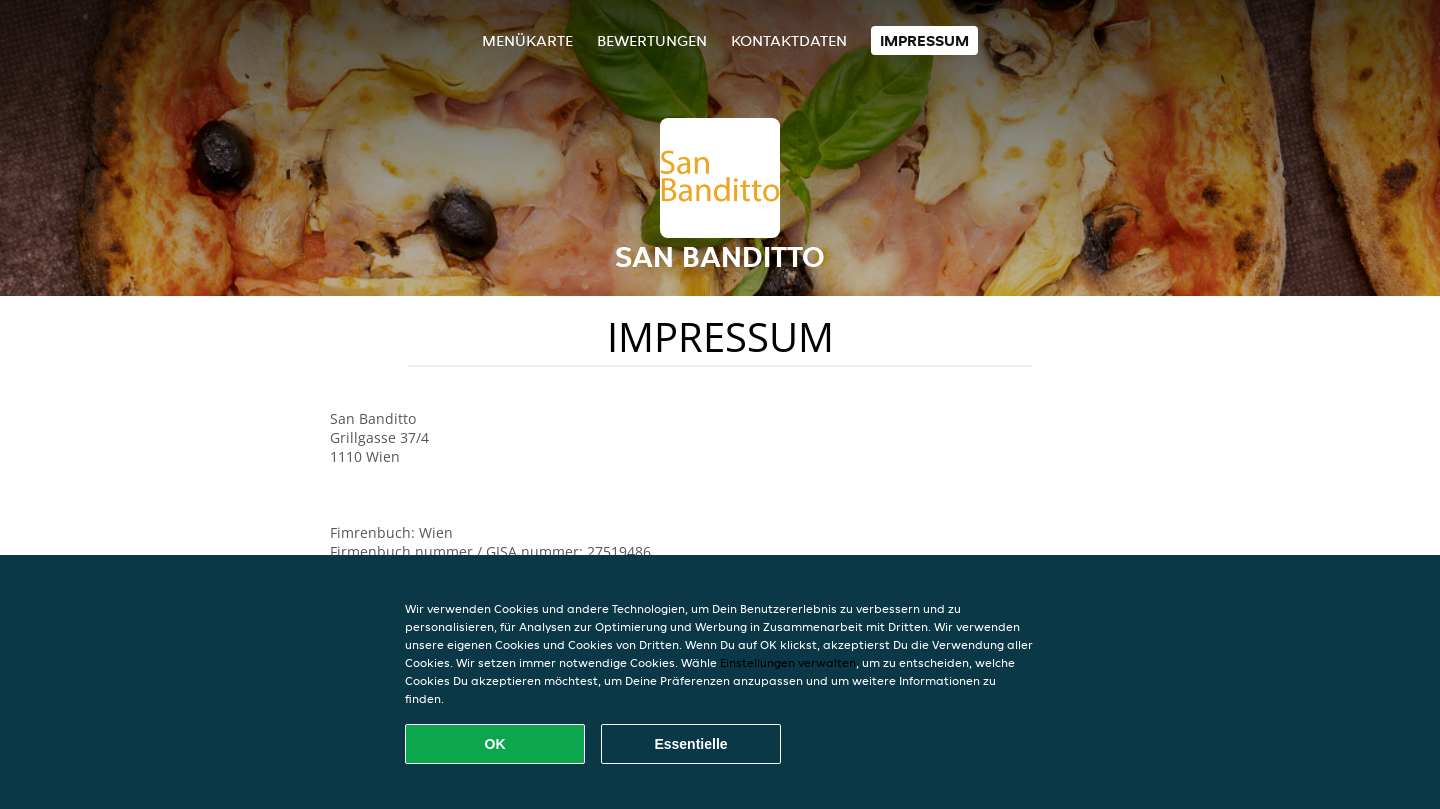  Describe the element at coordinates (495, 744) in the screenshot. I see `OK [Alle Cookies akzeptieren]` at that location.